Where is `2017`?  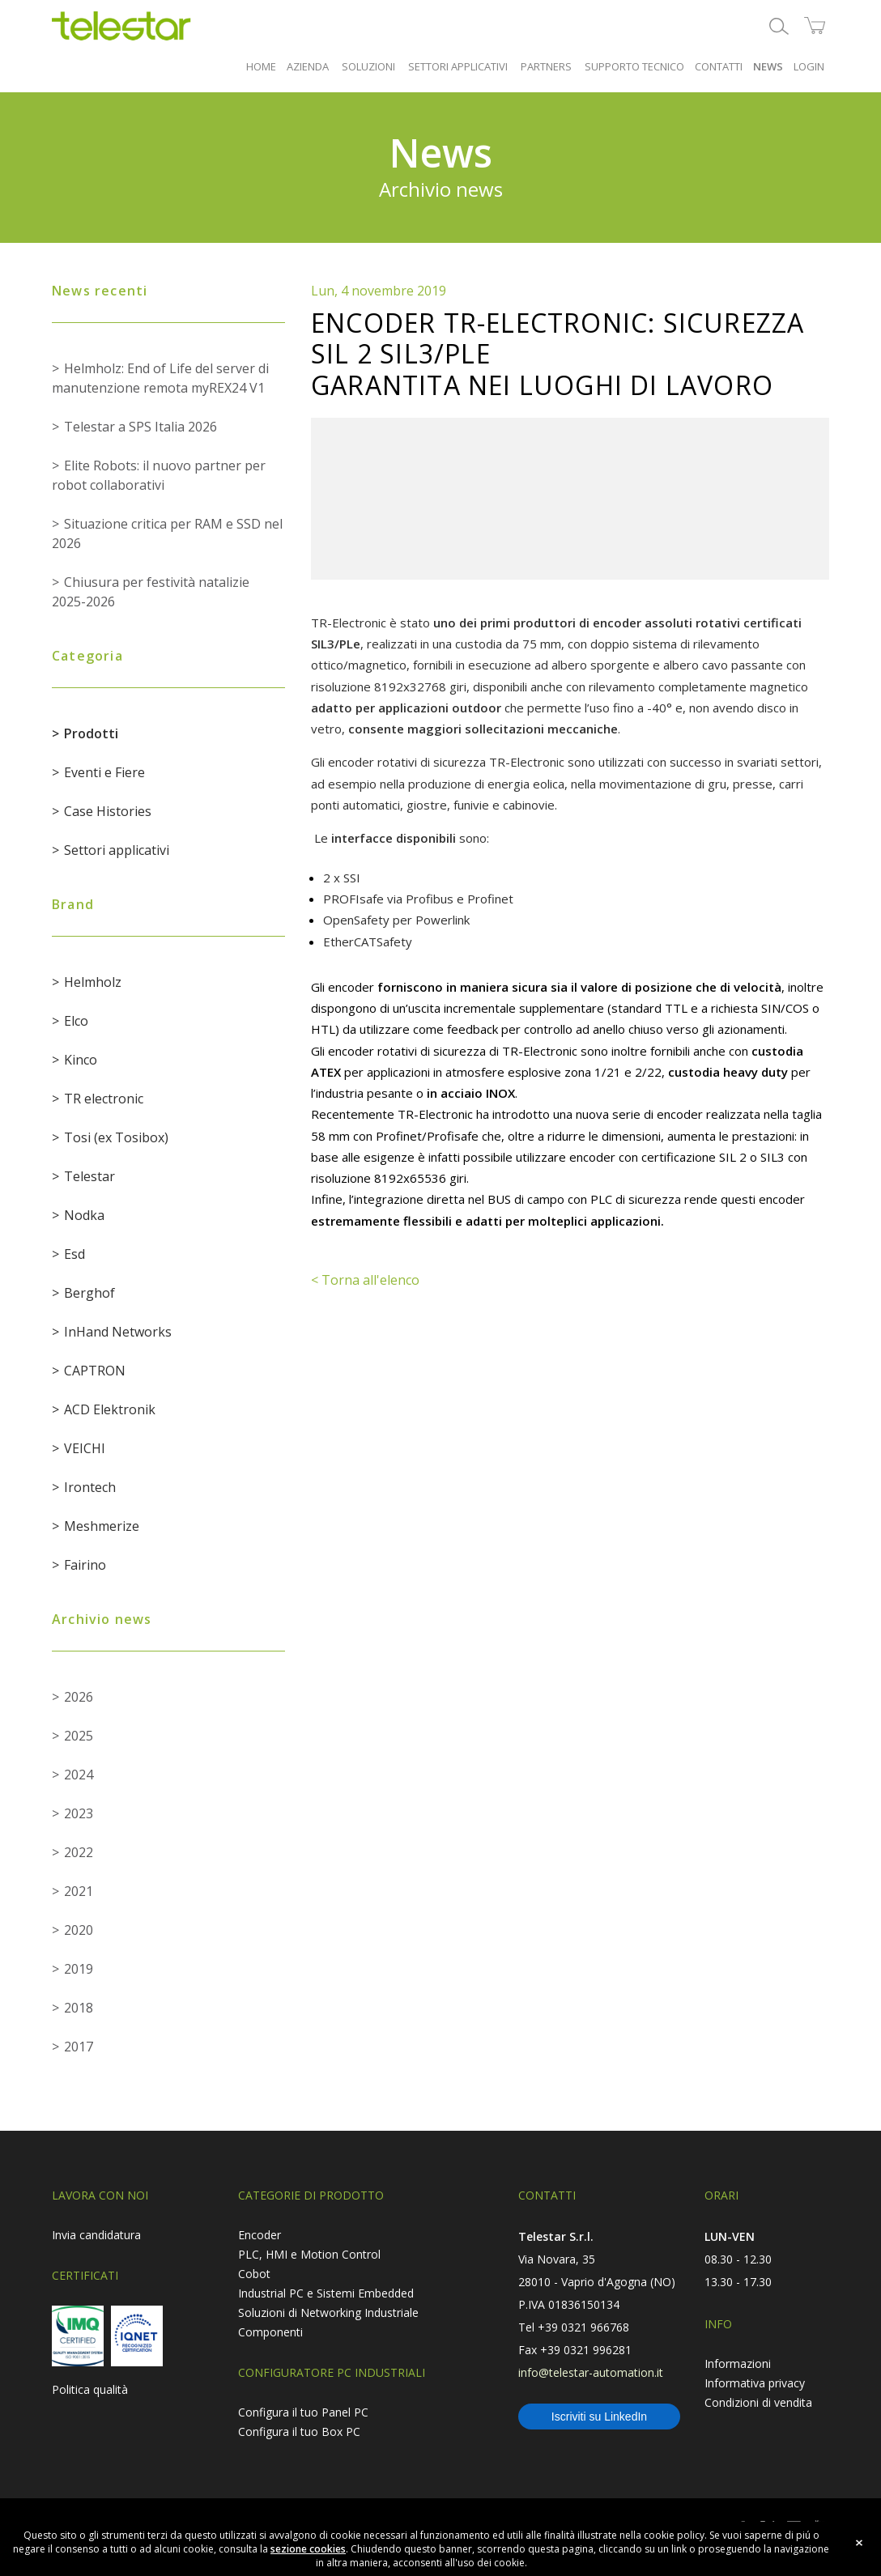
2017 is located at coordinates (78, 2046).